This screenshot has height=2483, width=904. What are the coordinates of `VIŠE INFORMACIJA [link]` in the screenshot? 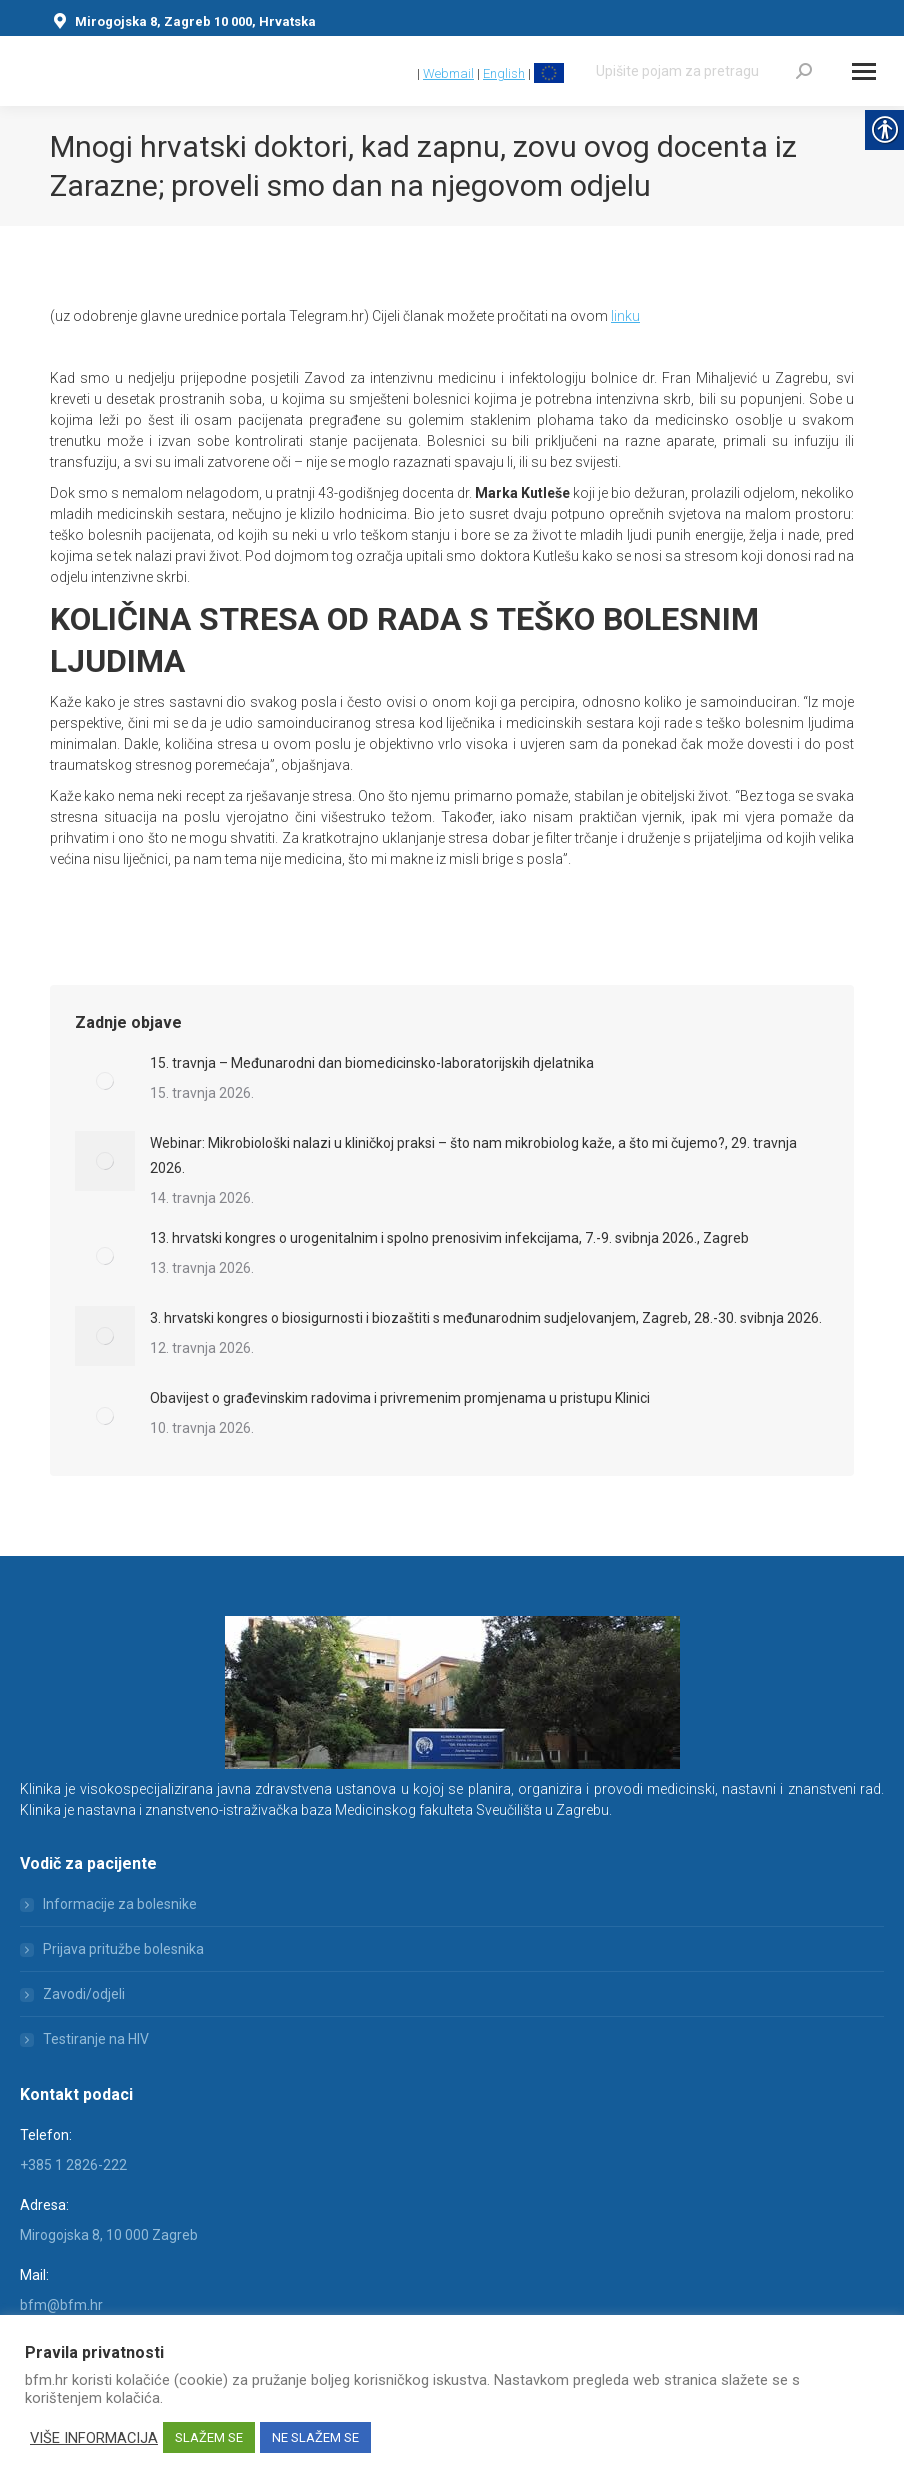 It's located at (94, 2438).